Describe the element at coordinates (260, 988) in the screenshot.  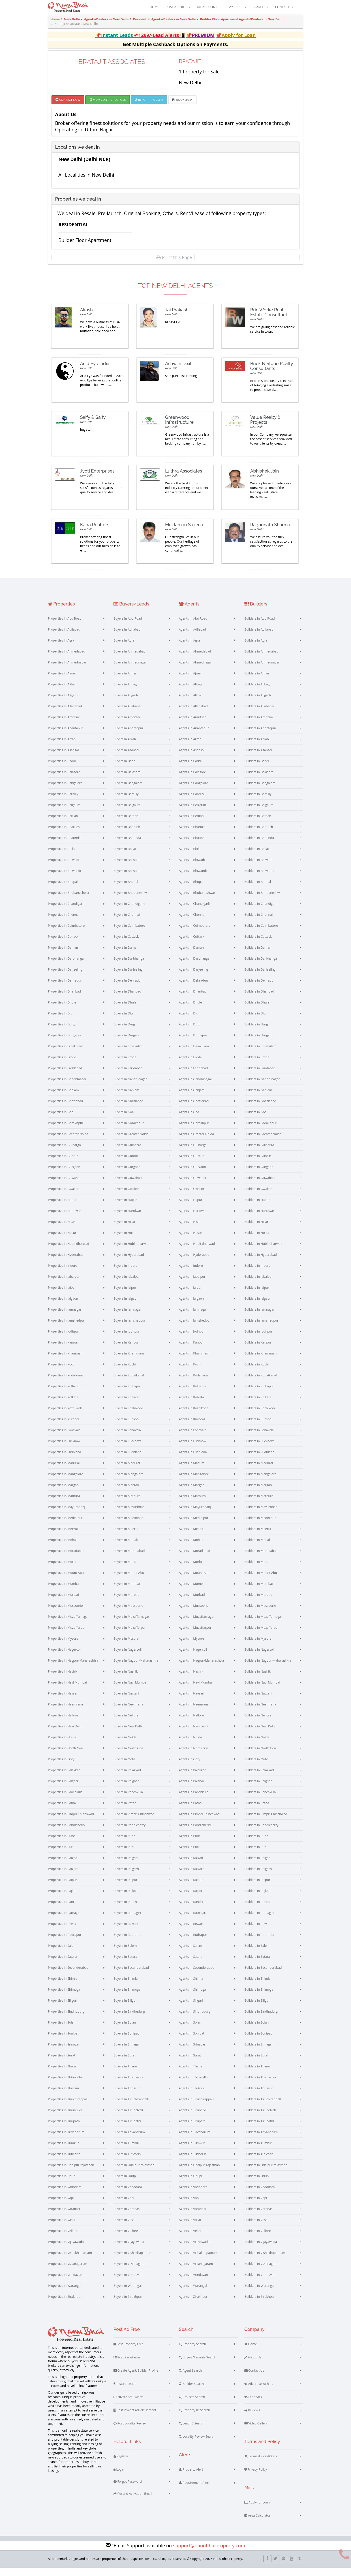
I see `Builders in Dehradun` at that location.